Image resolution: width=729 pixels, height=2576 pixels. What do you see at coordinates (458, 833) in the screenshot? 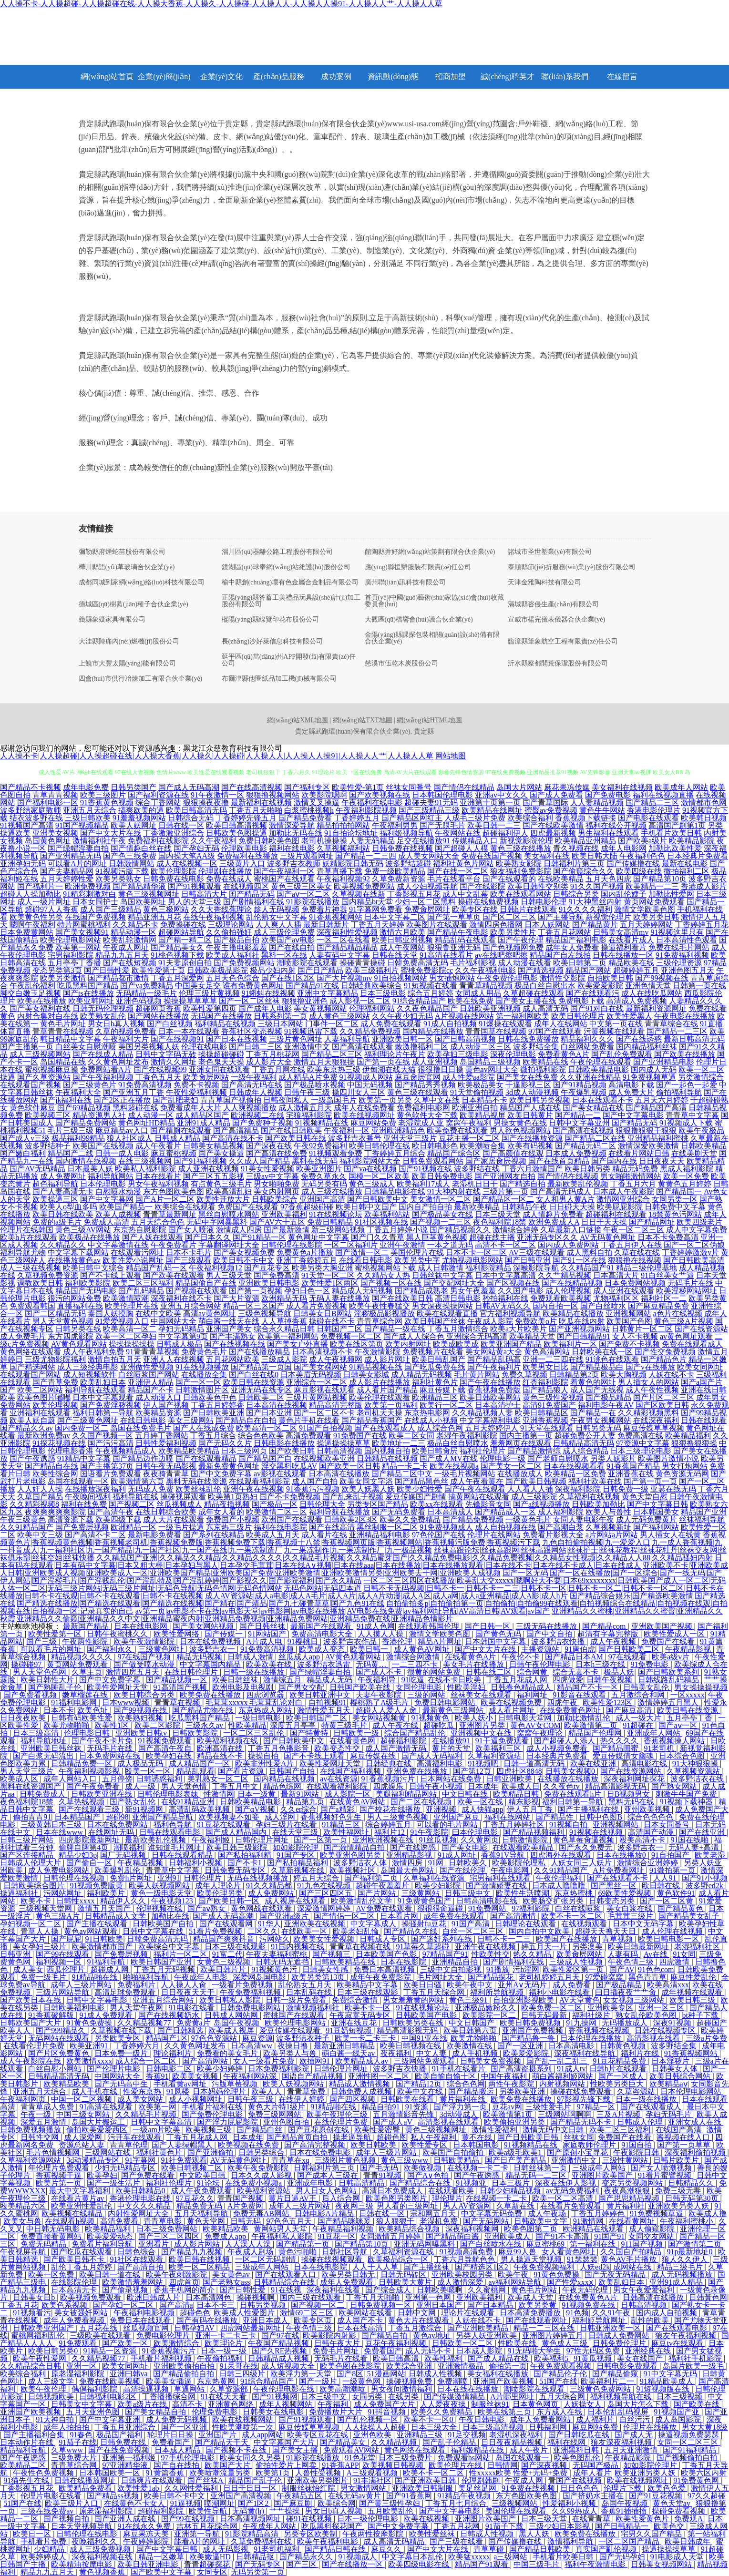
I see `午夜网站在线` at bounding box center [458, 833].